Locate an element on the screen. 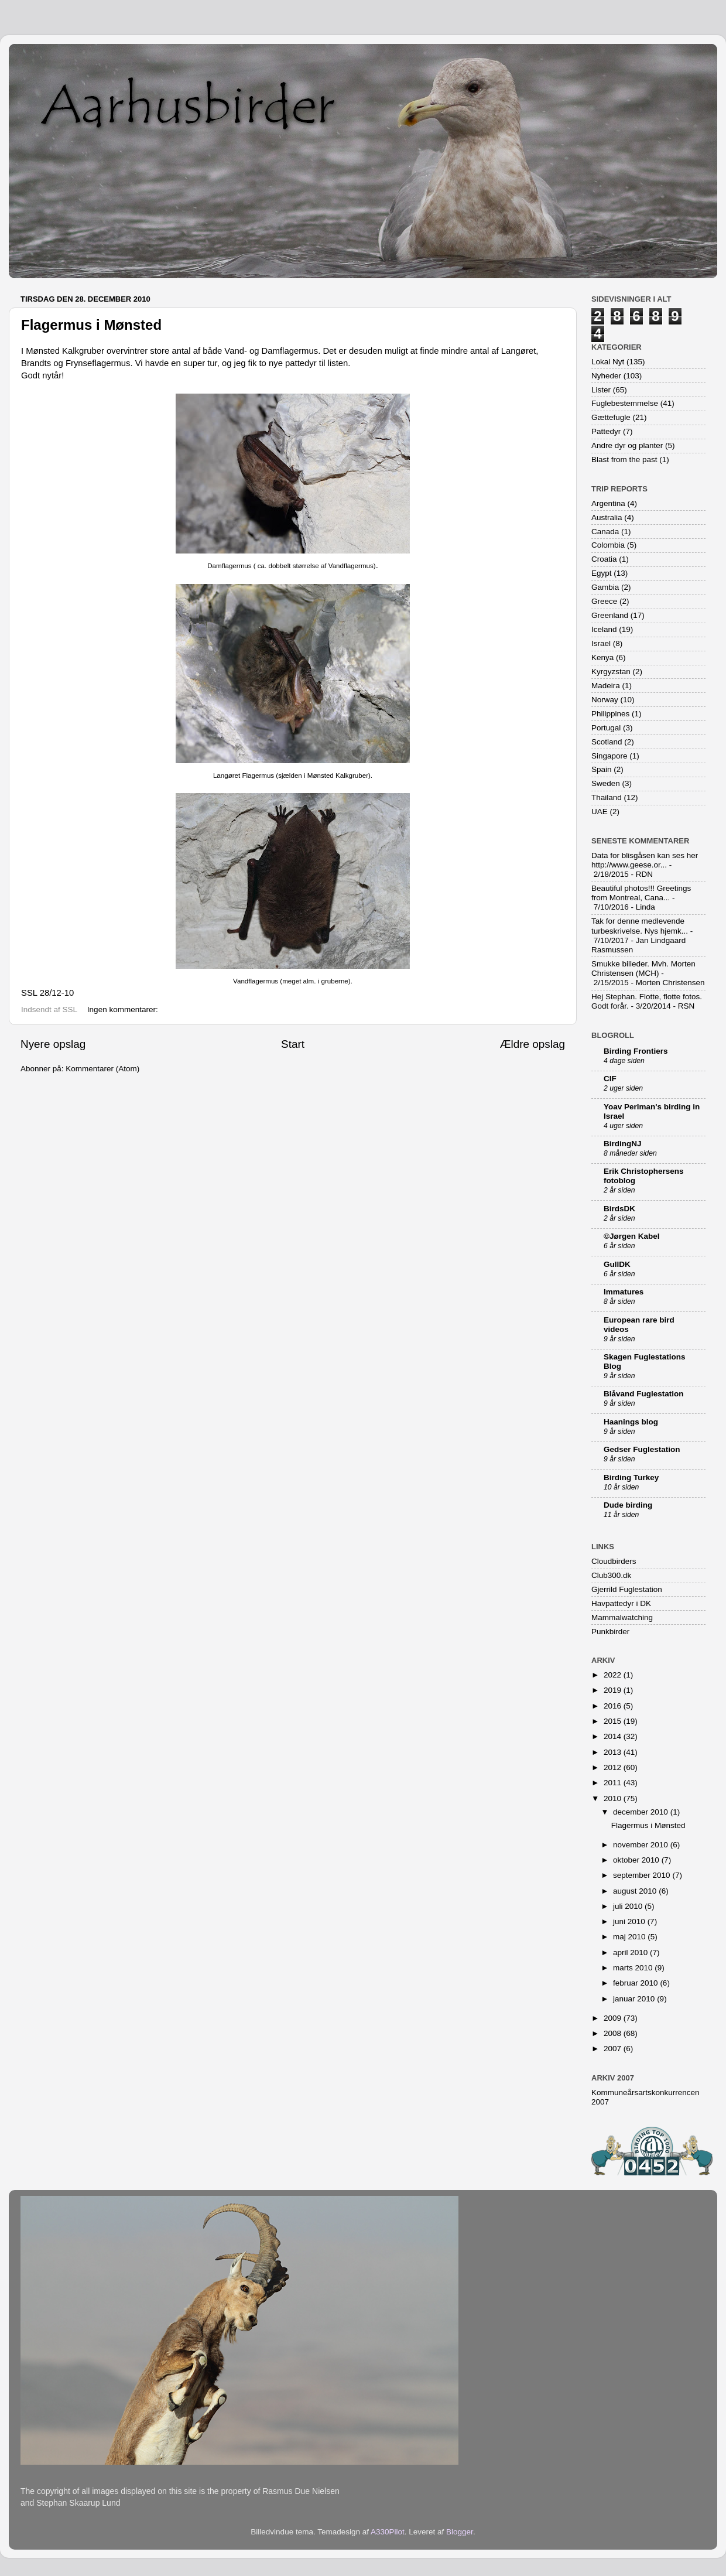 The width and height of the screenshot is (726, 2576). Singapore is located at coordinates (609, 755).